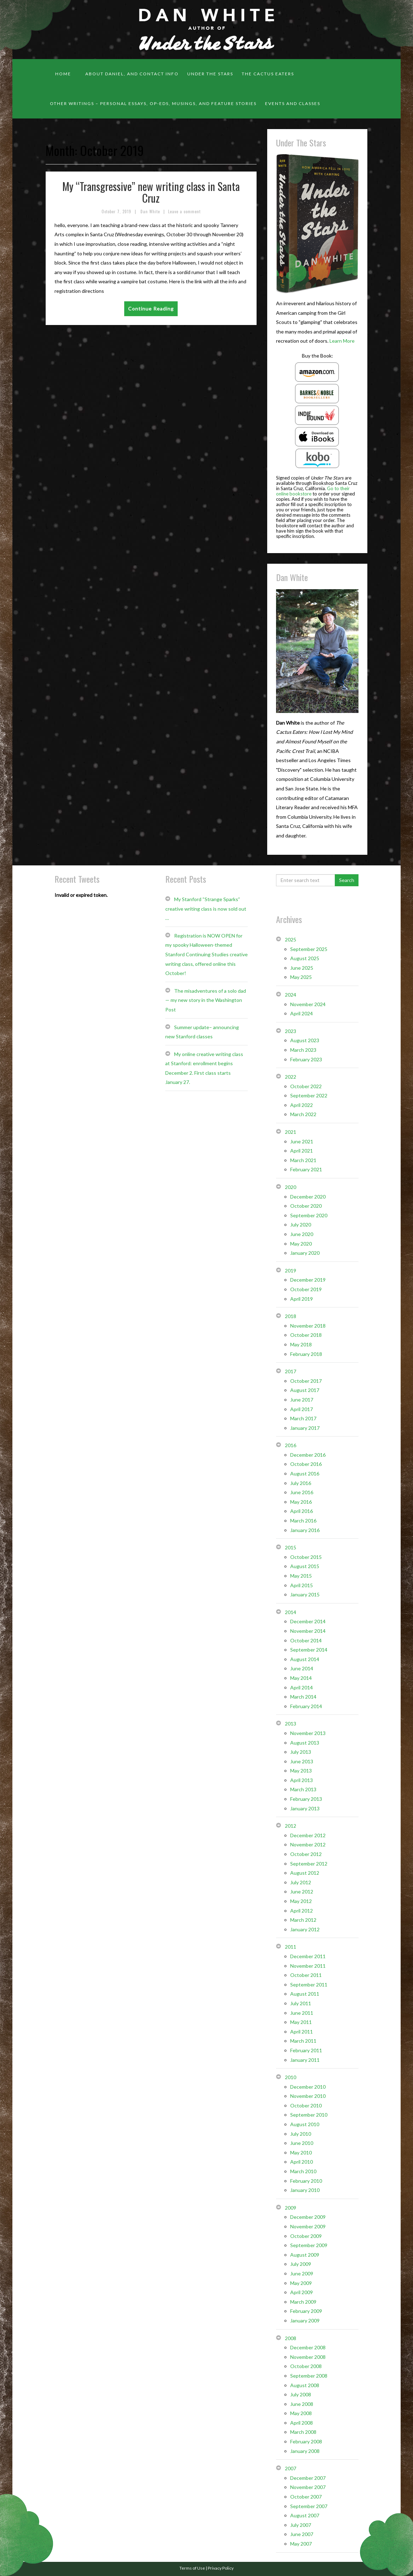  What do you see at coordinates (304, 958) in the screenshot?
I see `August 2025` at bounding box center [304, 958].